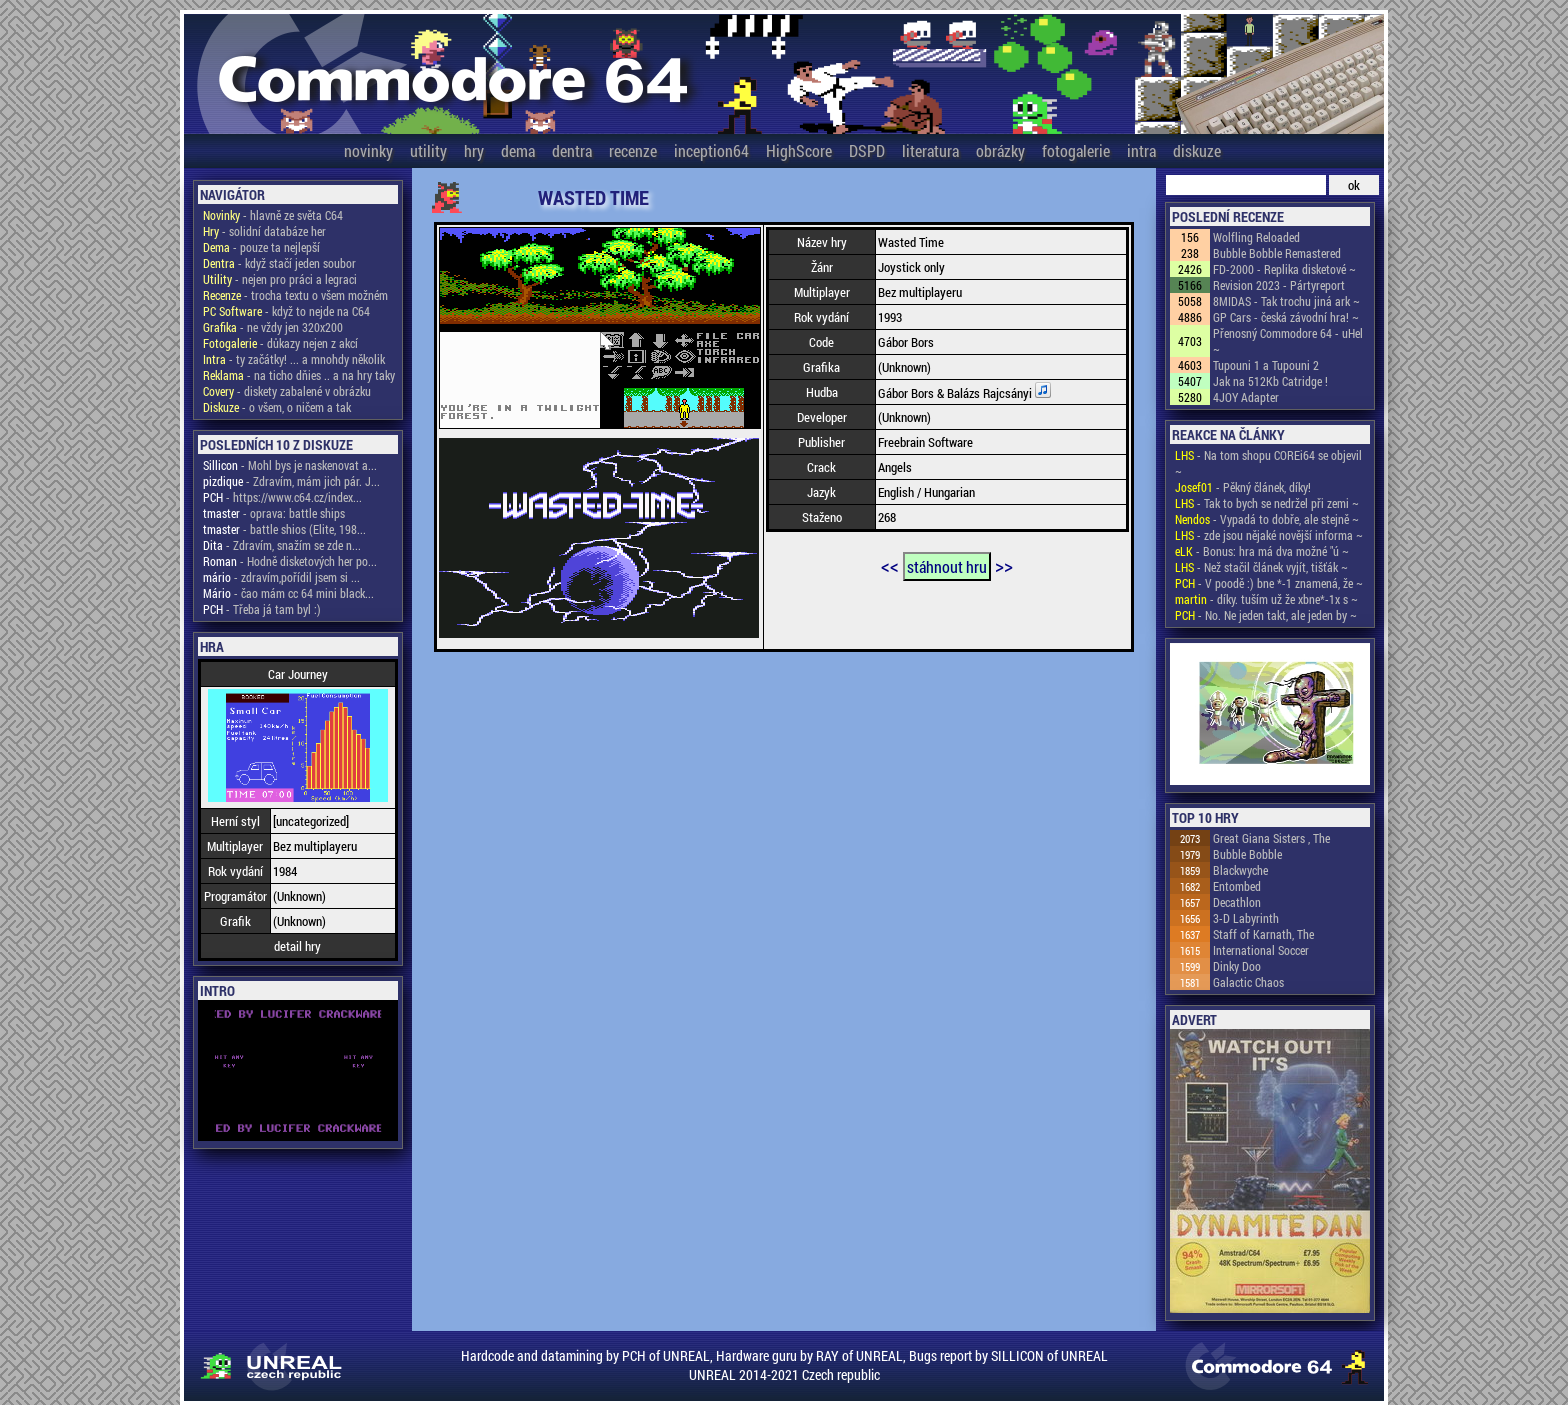 The width and height of the screenshot is (1568, 1405). I want to click on - solidní databáze her, so click(264, 231).